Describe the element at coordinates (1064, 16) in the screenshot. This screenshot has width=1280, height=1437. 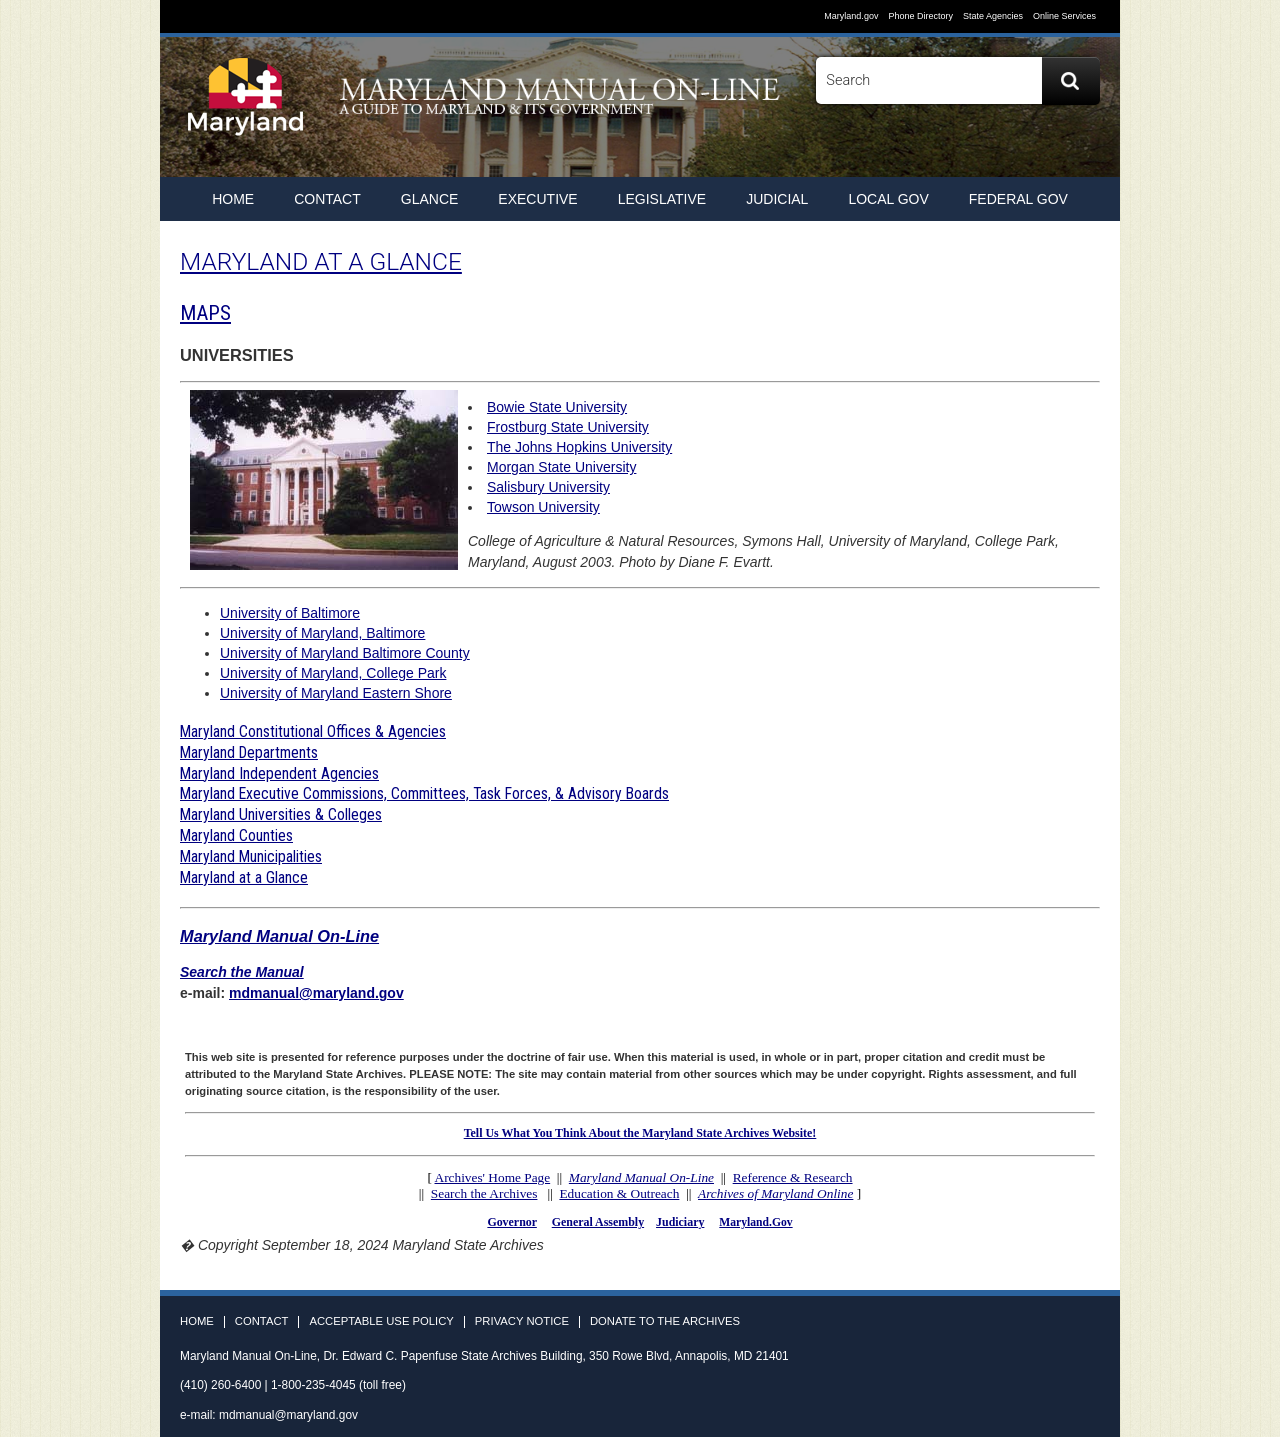
I see `Online Services` at that location.